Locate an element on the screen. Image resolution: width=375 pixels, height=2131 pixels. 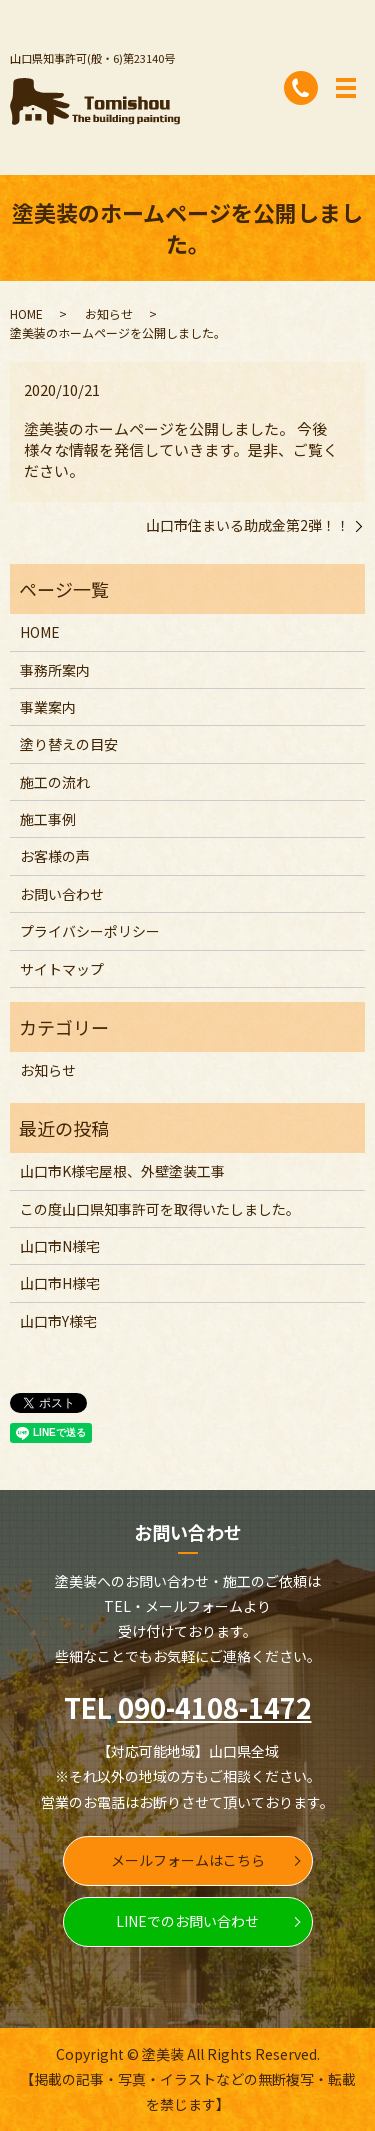
山口市N様宅 is located at coordinates (60, 1246).